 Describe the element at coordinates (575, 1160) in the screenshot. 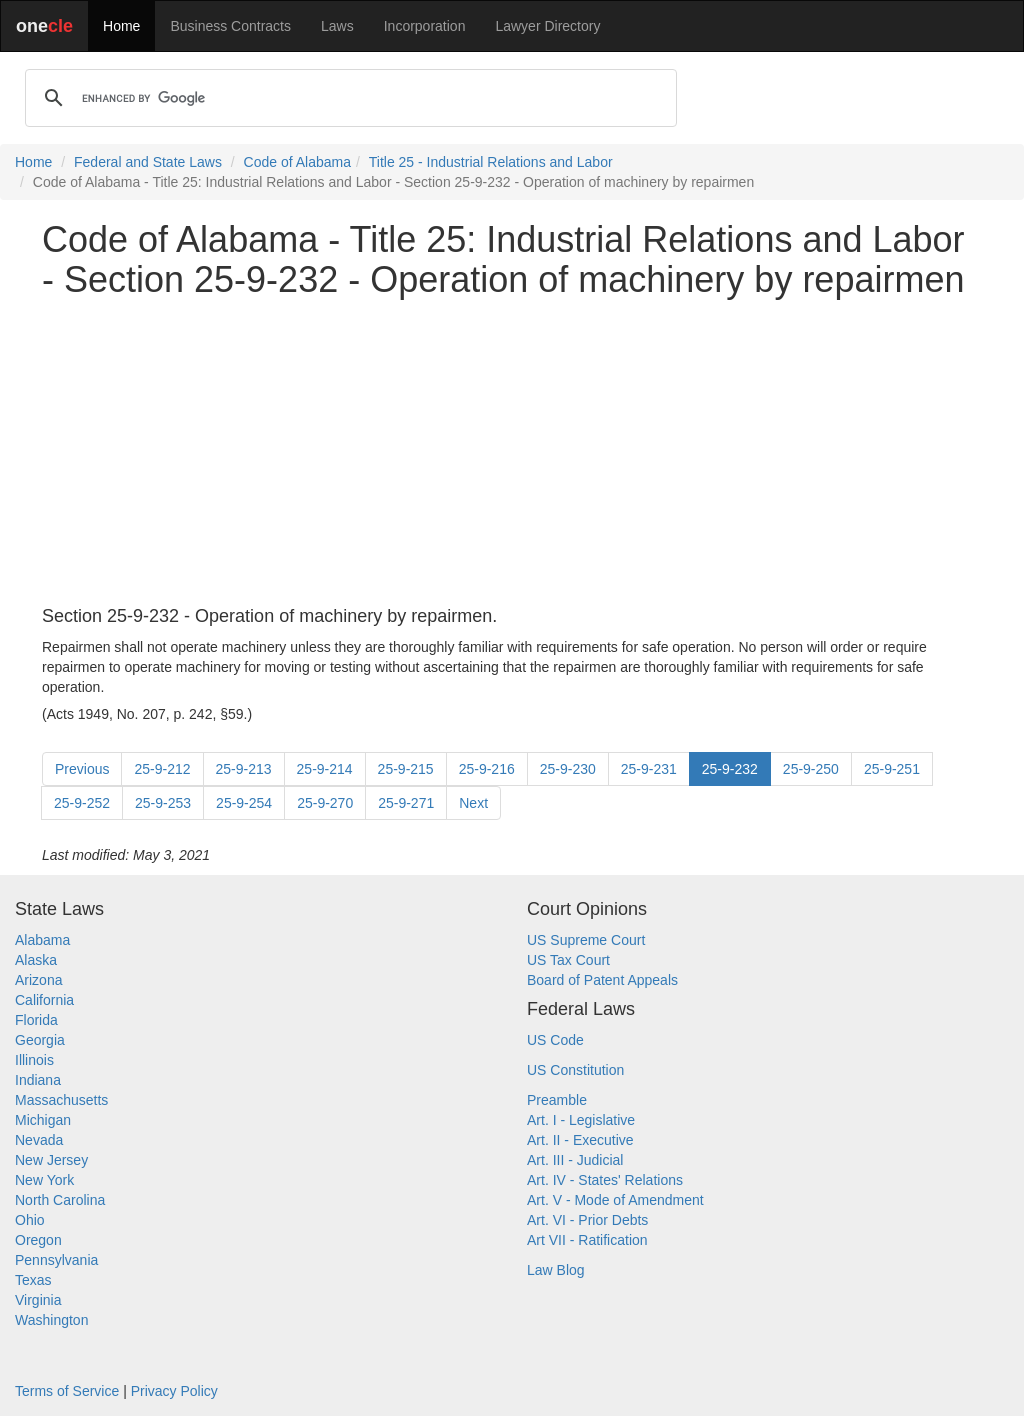

I see `Art. III - Judicial` at that location.